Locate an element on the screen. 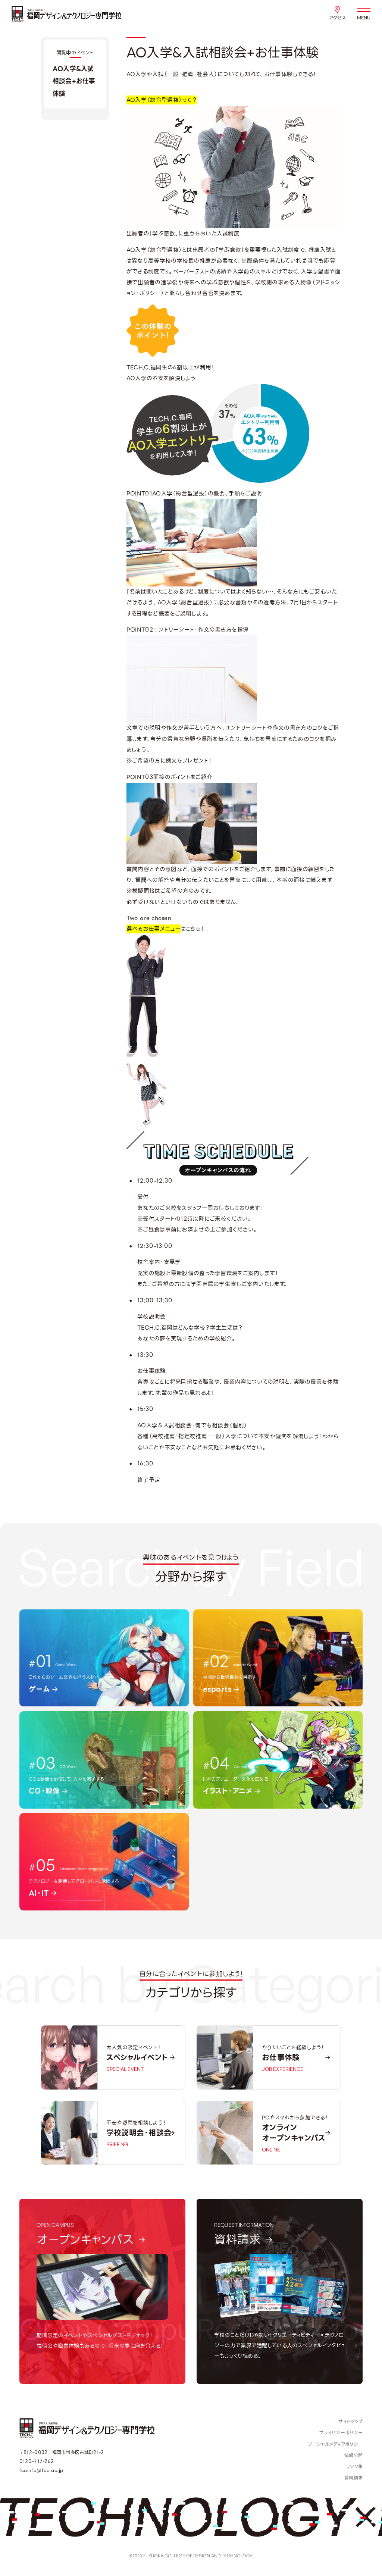 Image resolution: width=382 pixels, height=2576 pixels. プライバシーポリシー is located at coordinates (341, 2432).